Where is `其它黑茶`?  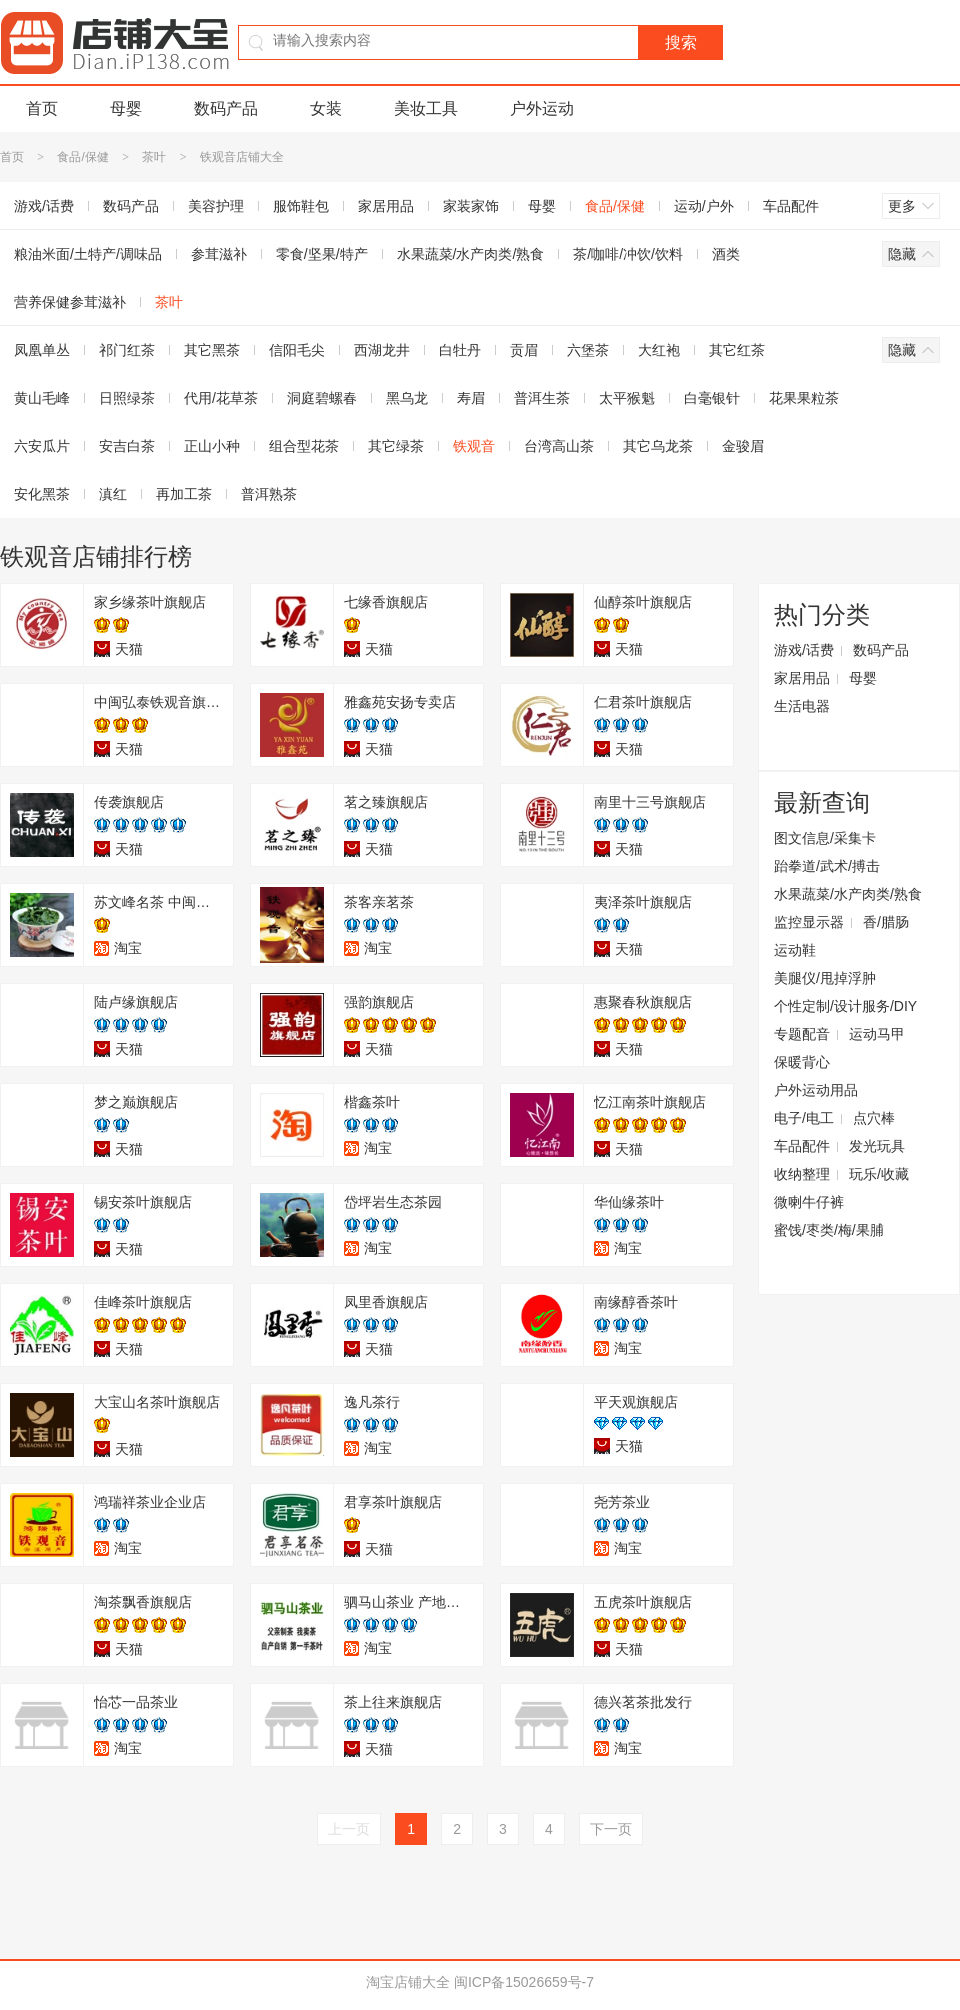
其它黑茶 is located at coordinates (212, 350).